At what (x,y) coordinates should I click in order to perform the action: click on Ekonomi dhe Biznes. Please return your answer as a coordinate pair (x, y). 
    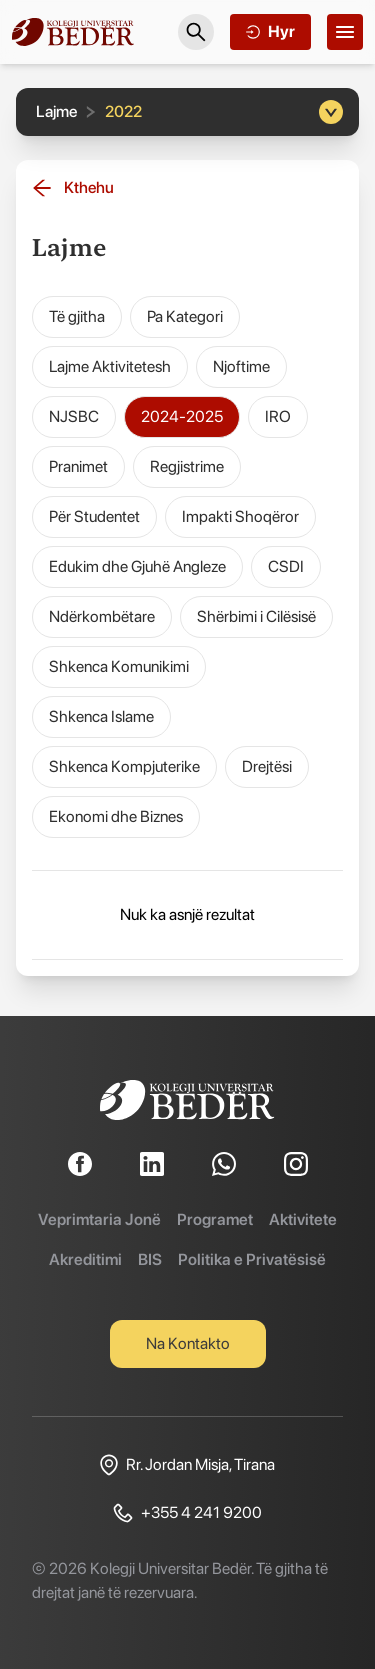
    Looking at the image, I should click on (116, 816).